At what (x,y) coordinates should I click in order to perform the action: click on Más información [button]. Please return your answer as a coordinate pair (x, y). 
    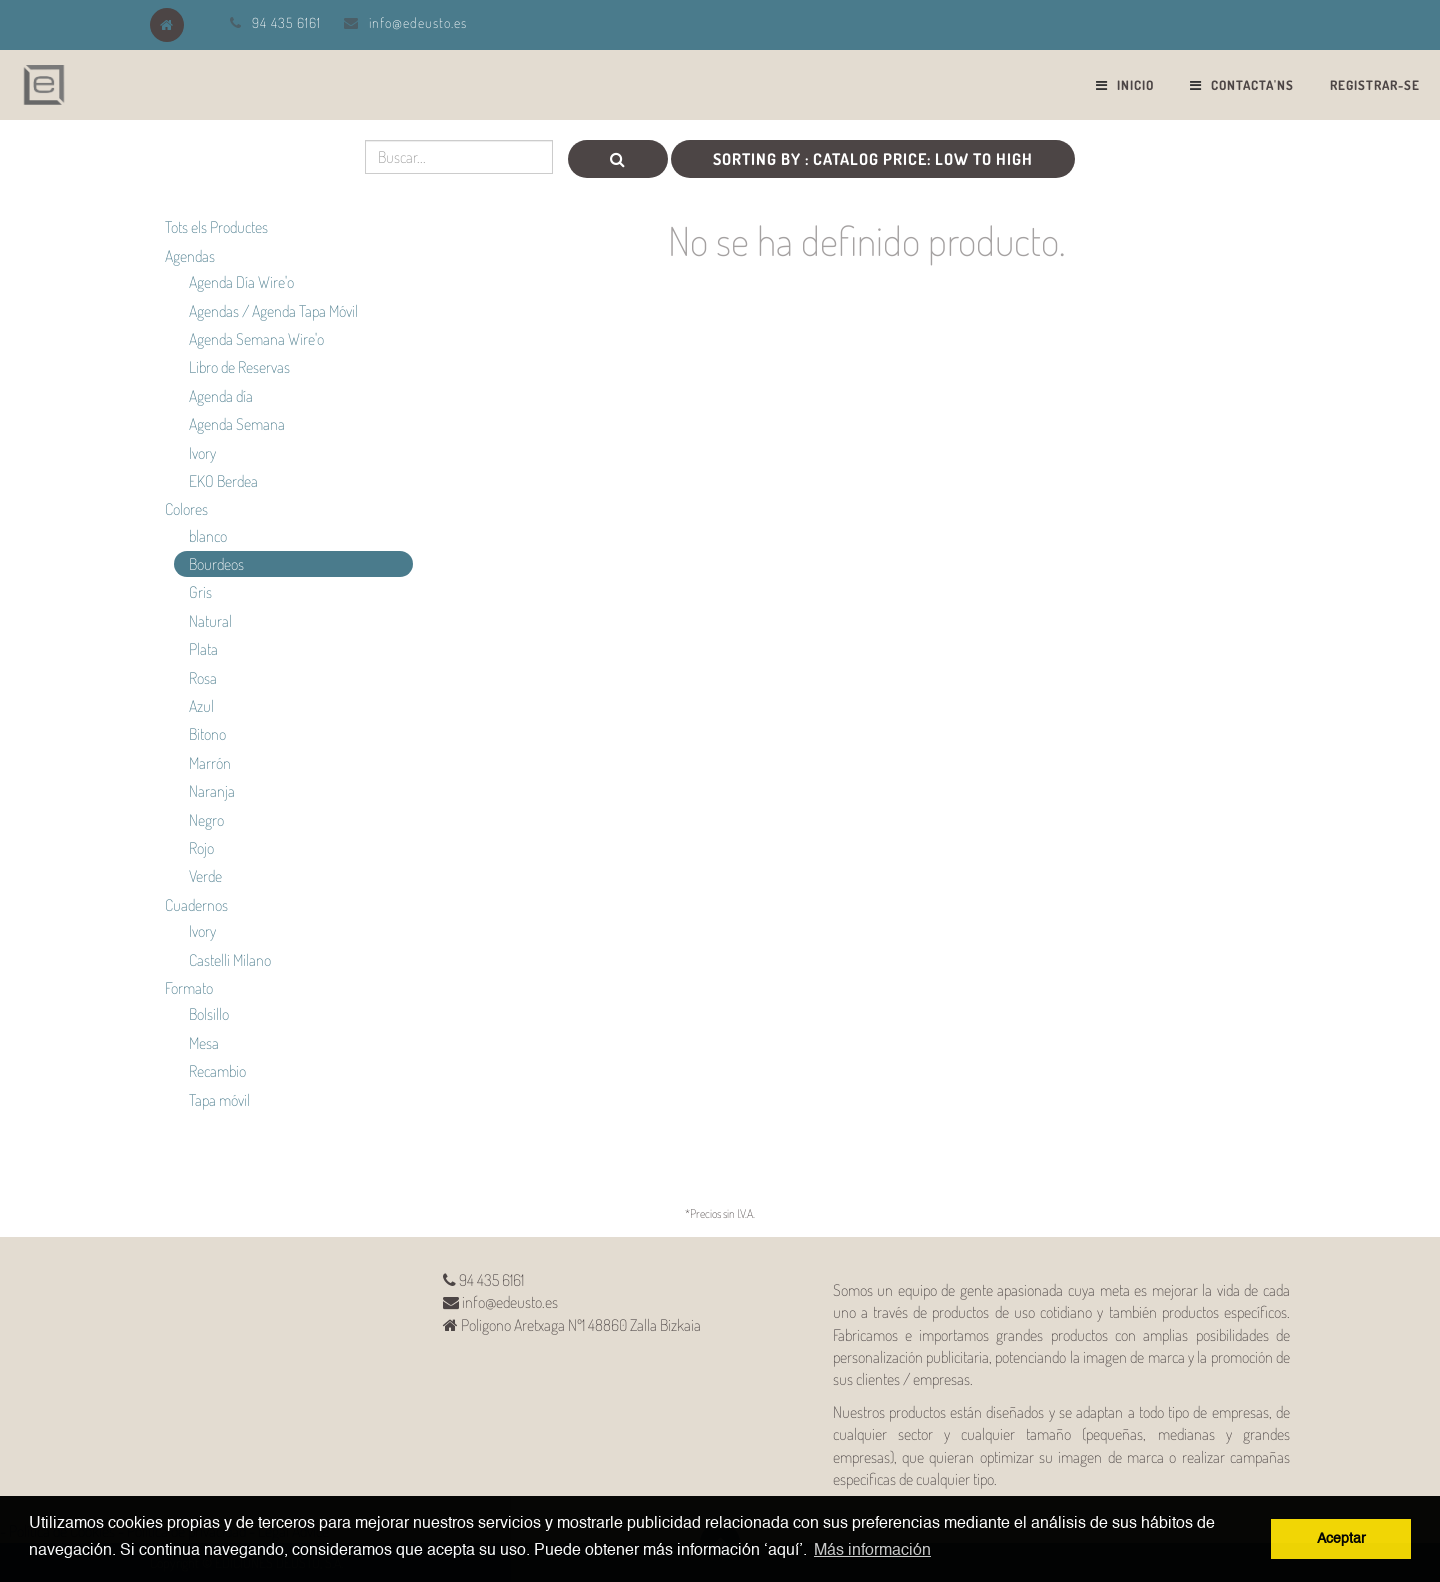
    Looking at the image, I should click on (872, 1551).